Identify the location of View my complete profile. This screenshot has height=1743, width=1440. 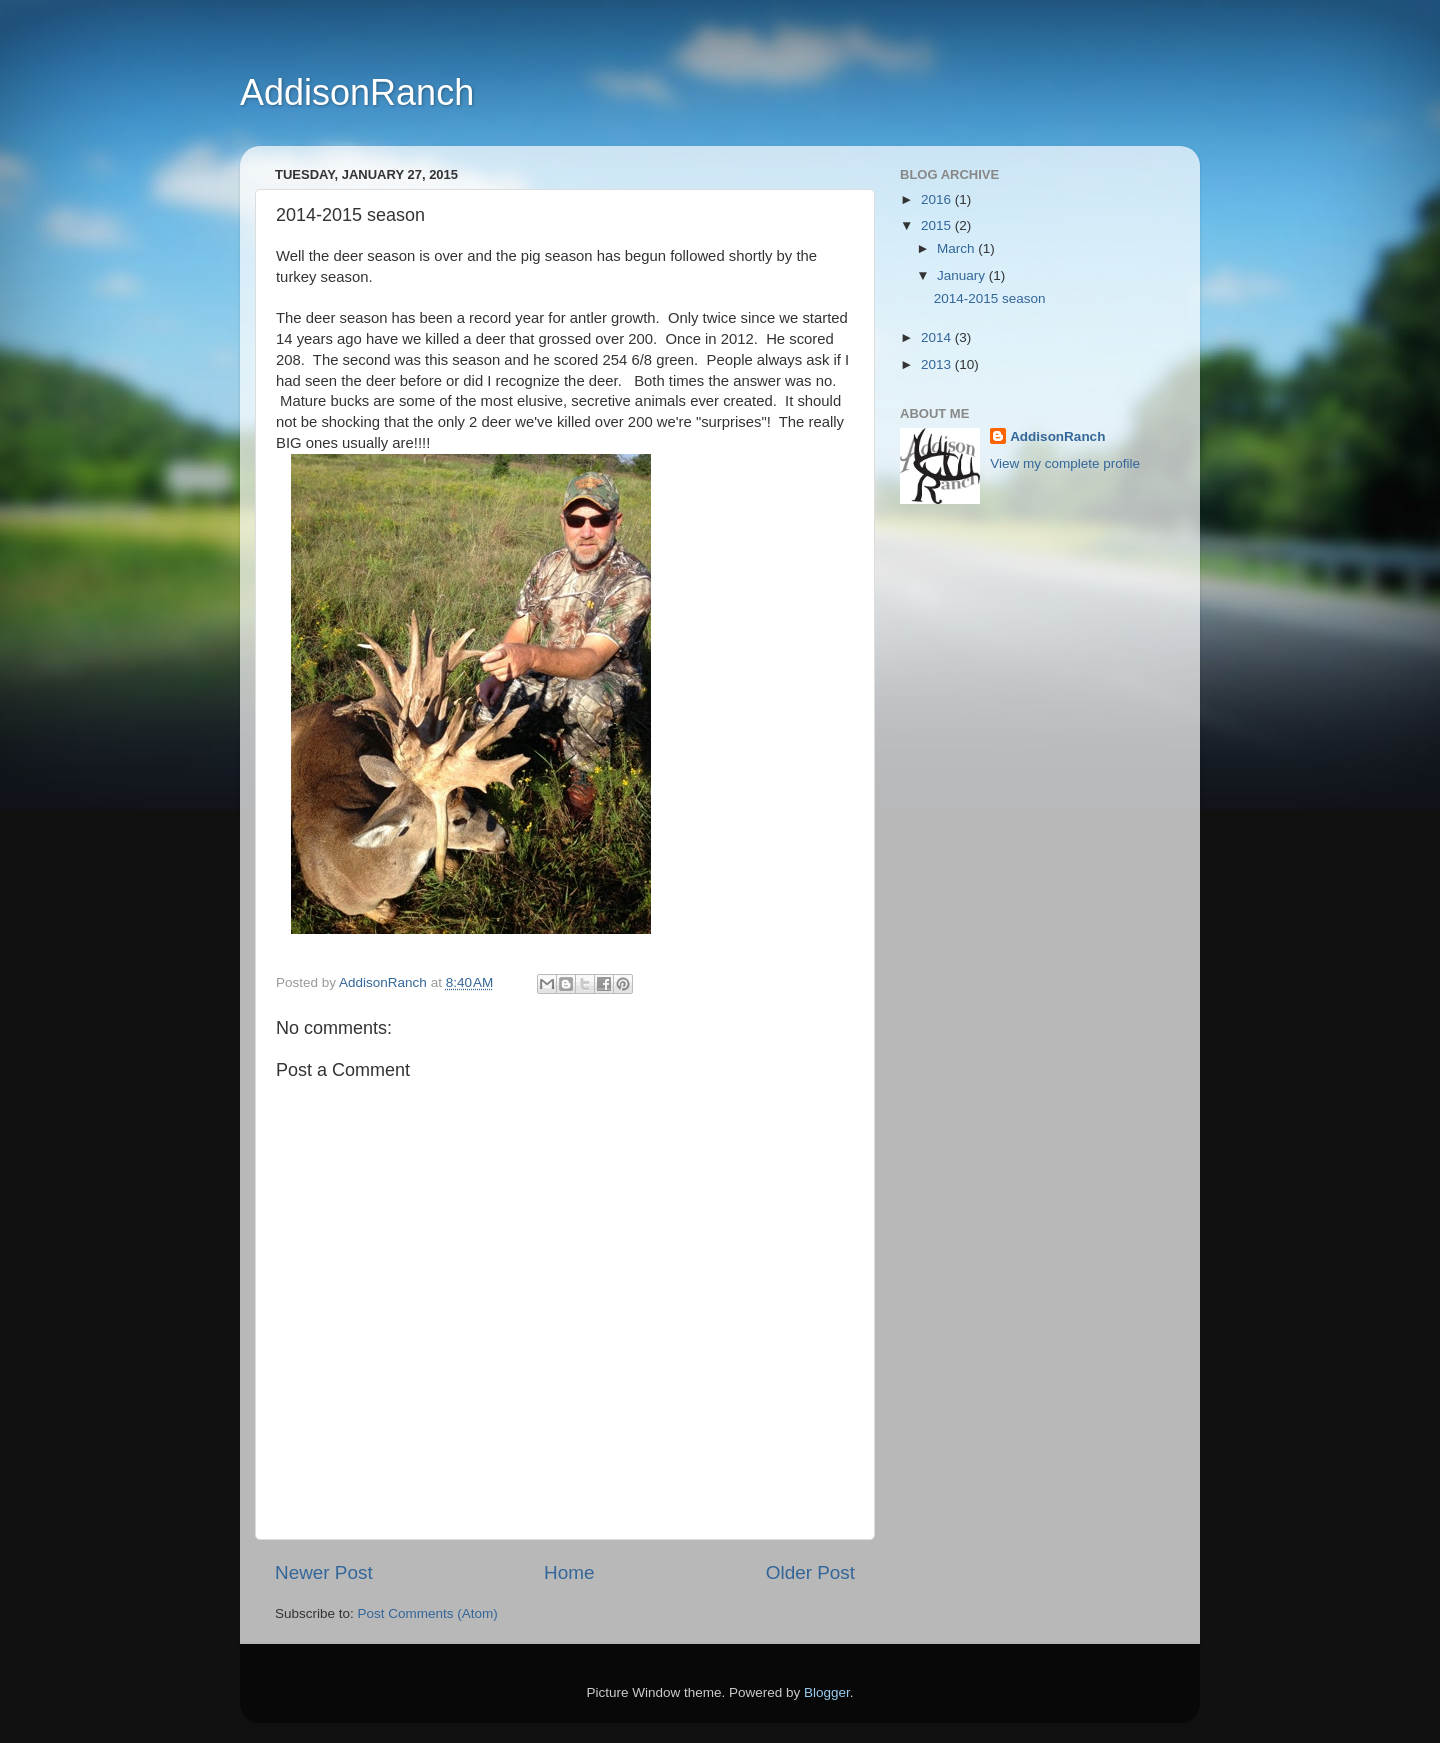
(1065, 463).